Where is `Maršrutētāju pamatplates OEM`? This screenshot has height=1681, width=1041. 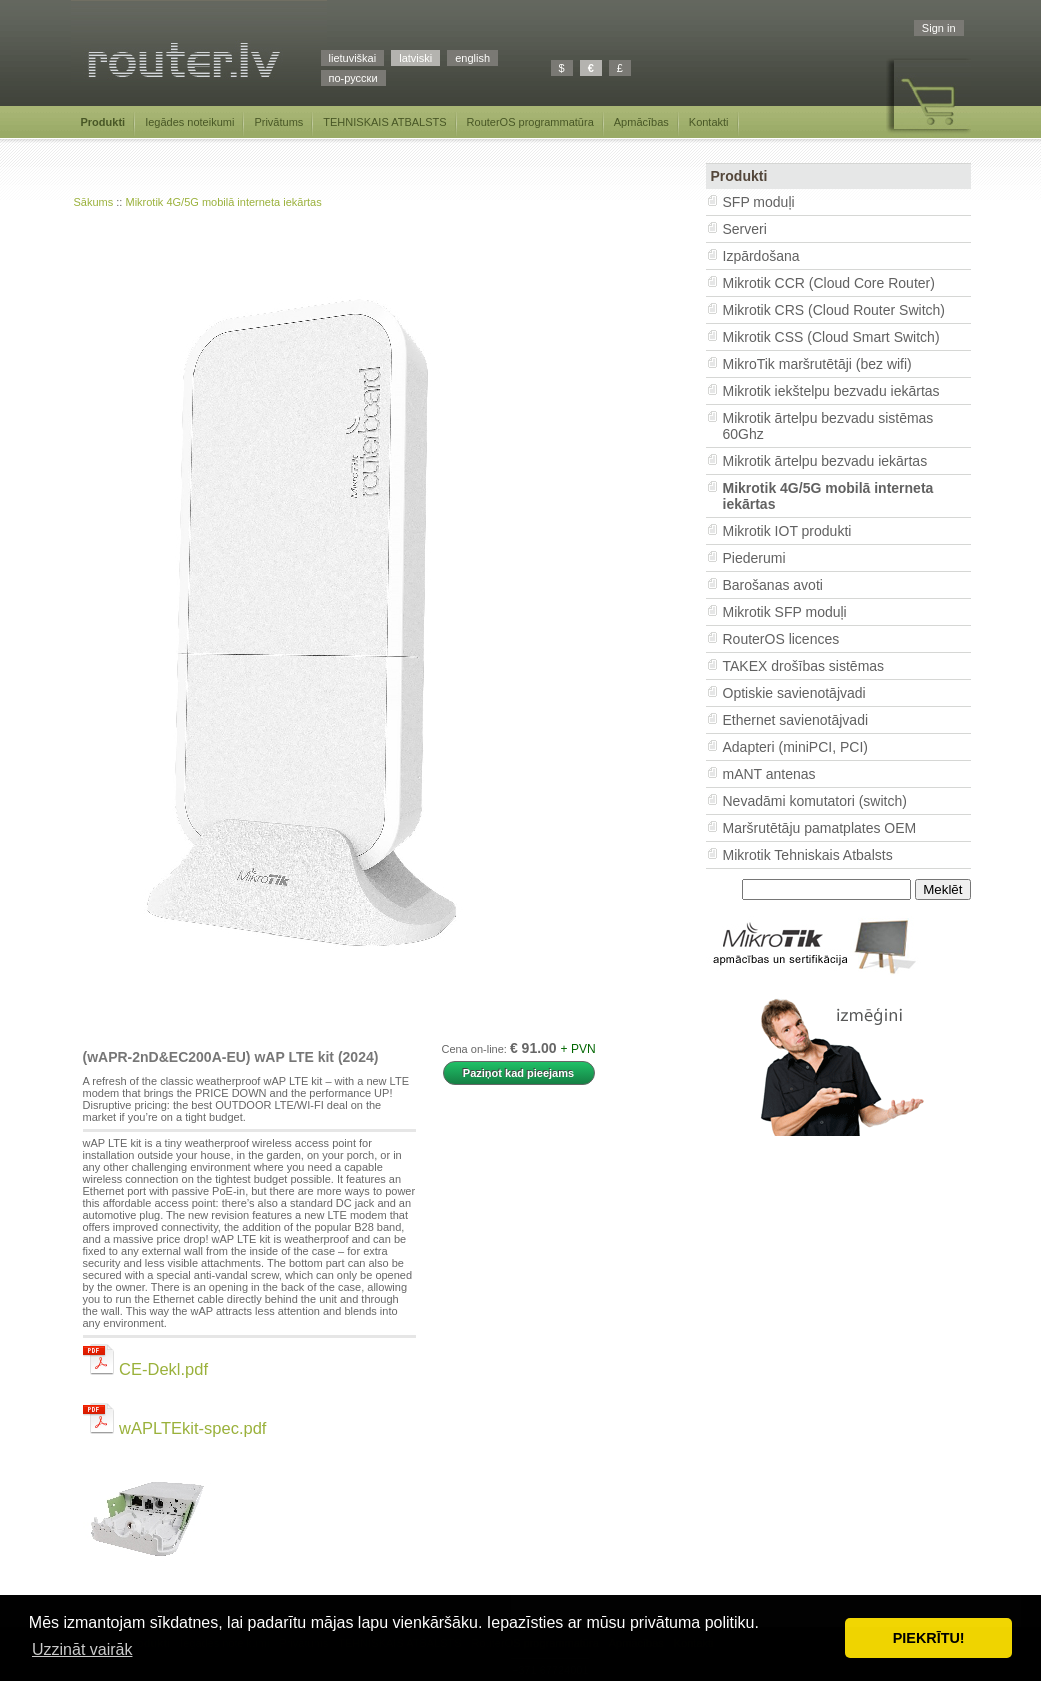
Maršrutētāju pamatplates OEM is located at coordinates (820, 828).